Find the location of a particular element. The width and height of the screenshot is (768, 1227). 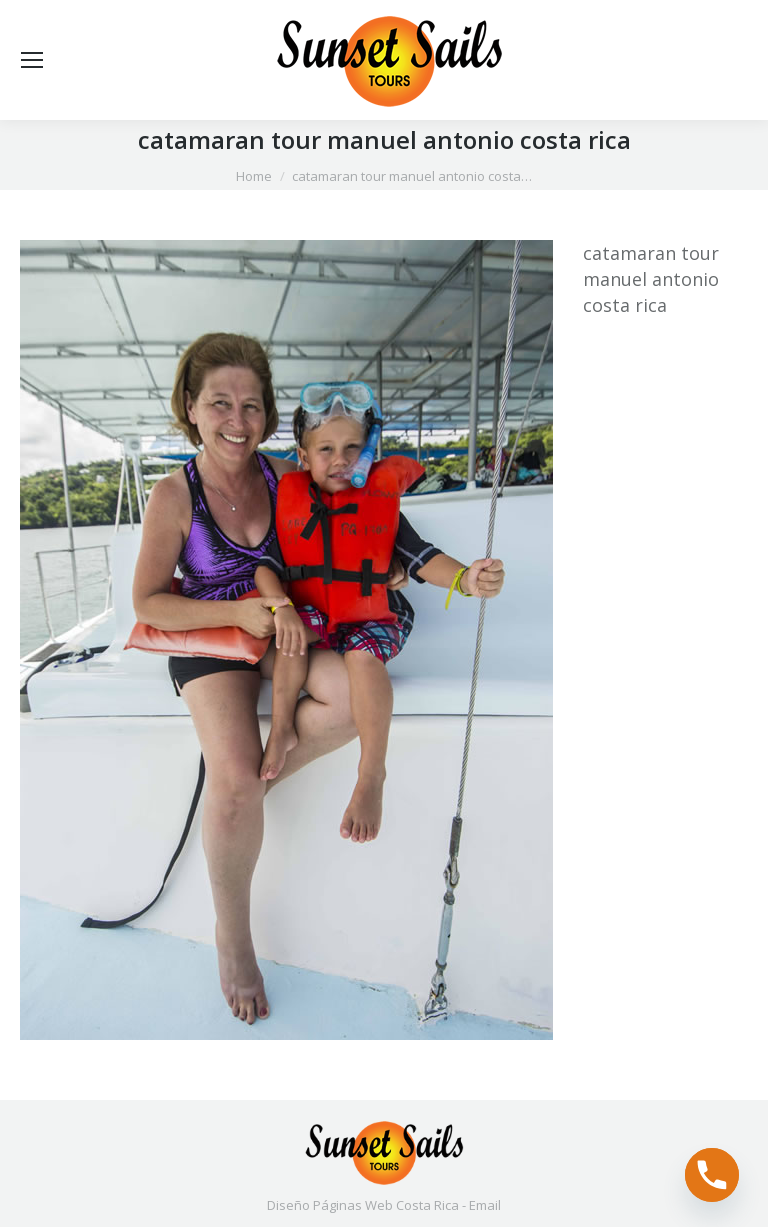

Email is located at coordinates (485, 1205).